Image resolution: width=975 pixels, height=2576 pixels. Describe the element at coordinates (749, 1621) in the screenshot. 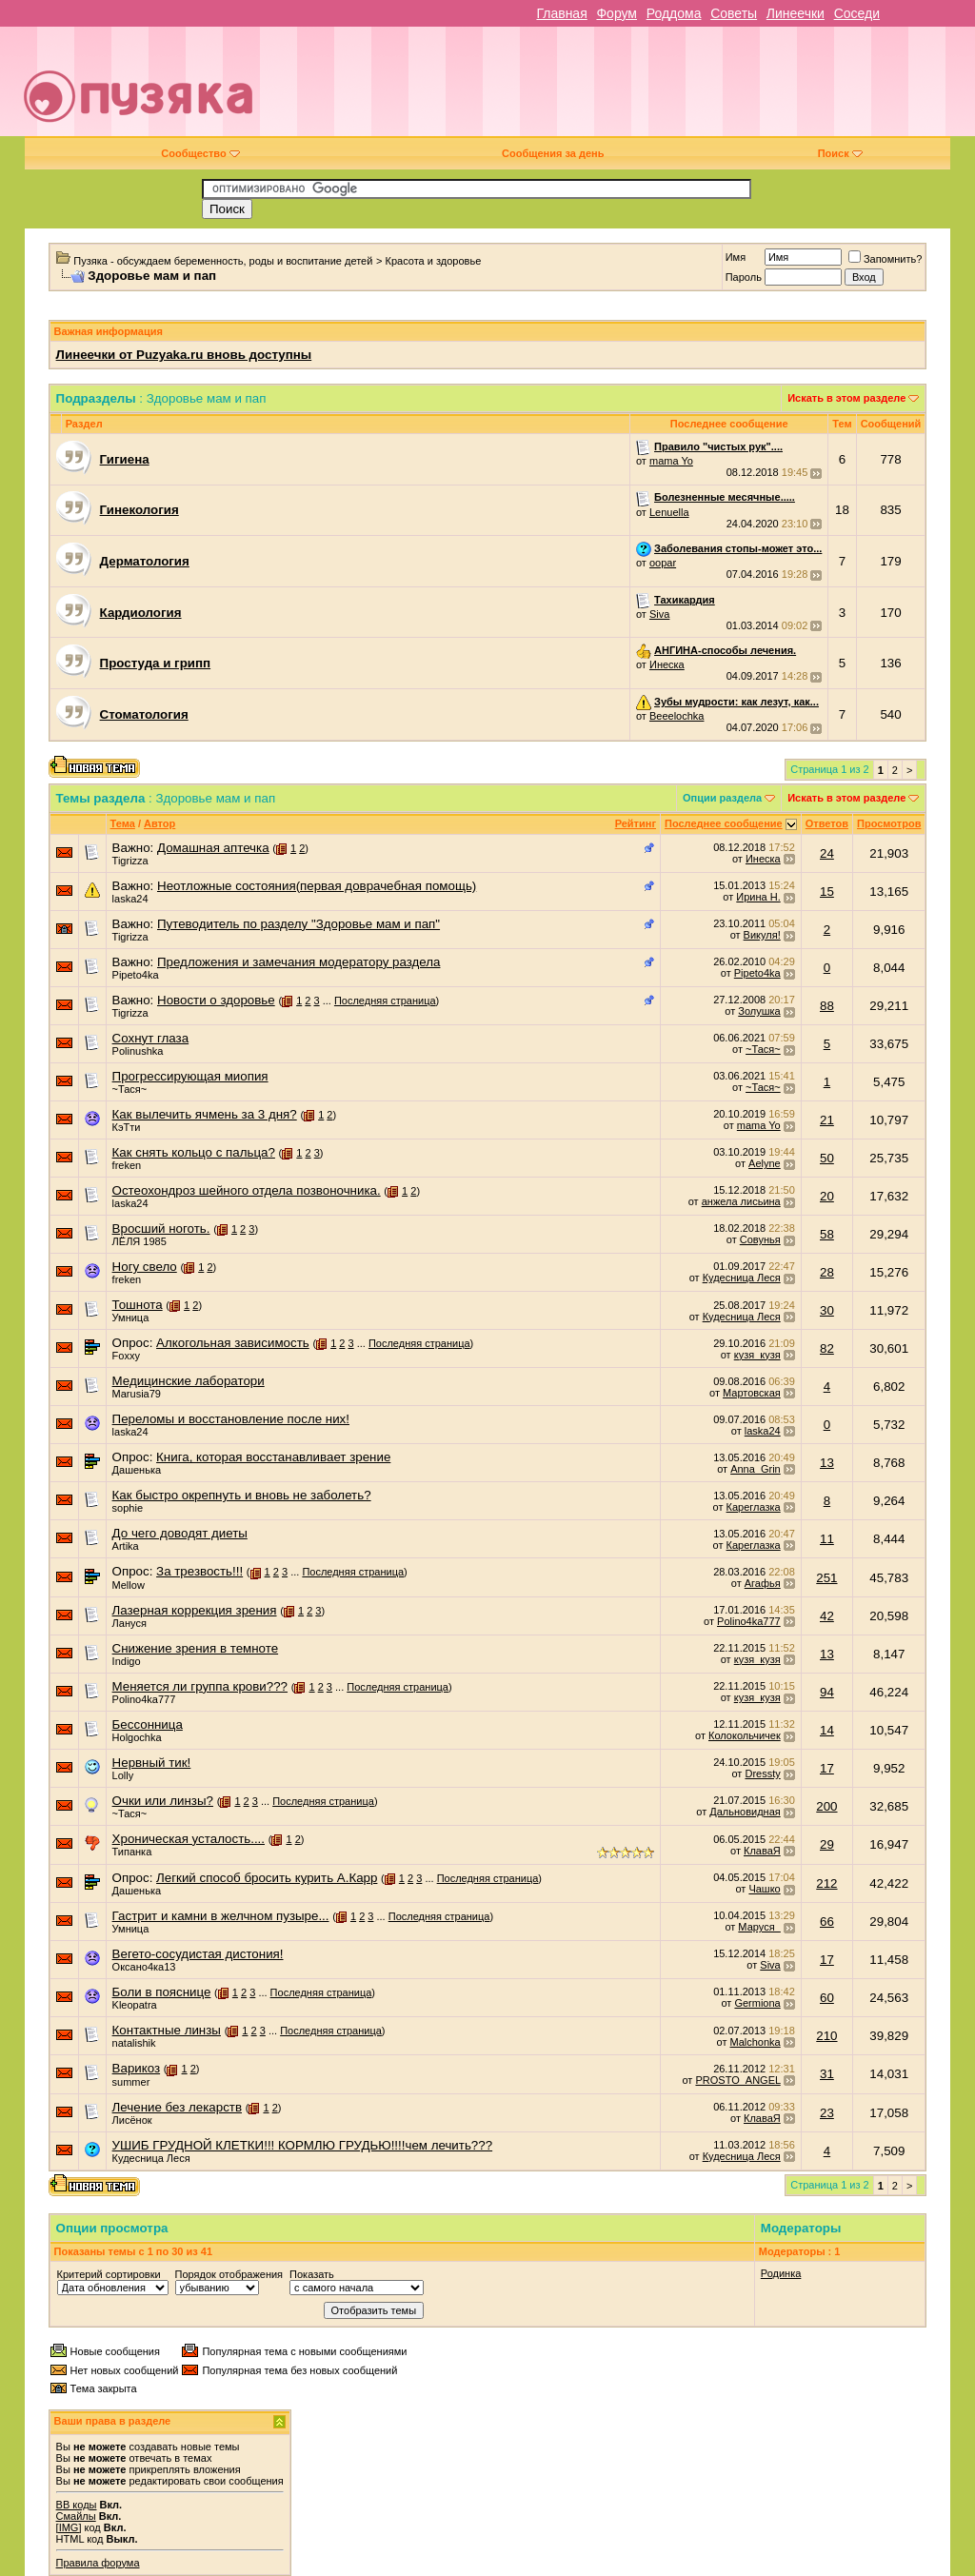

I see `Polino4ka777` at that location.